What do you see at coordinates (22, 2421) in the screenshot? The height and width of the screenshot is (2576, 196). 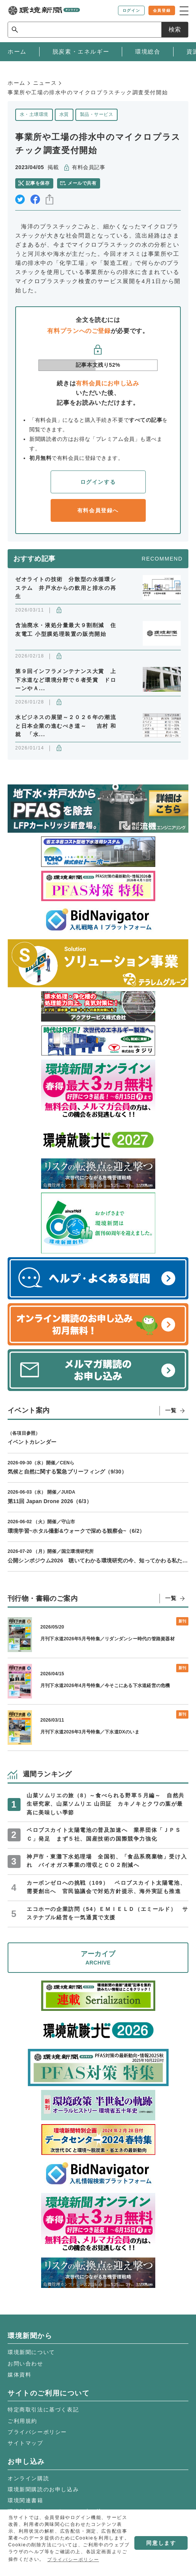 I see `ご利用規約` at bounding box center [22, 2421].